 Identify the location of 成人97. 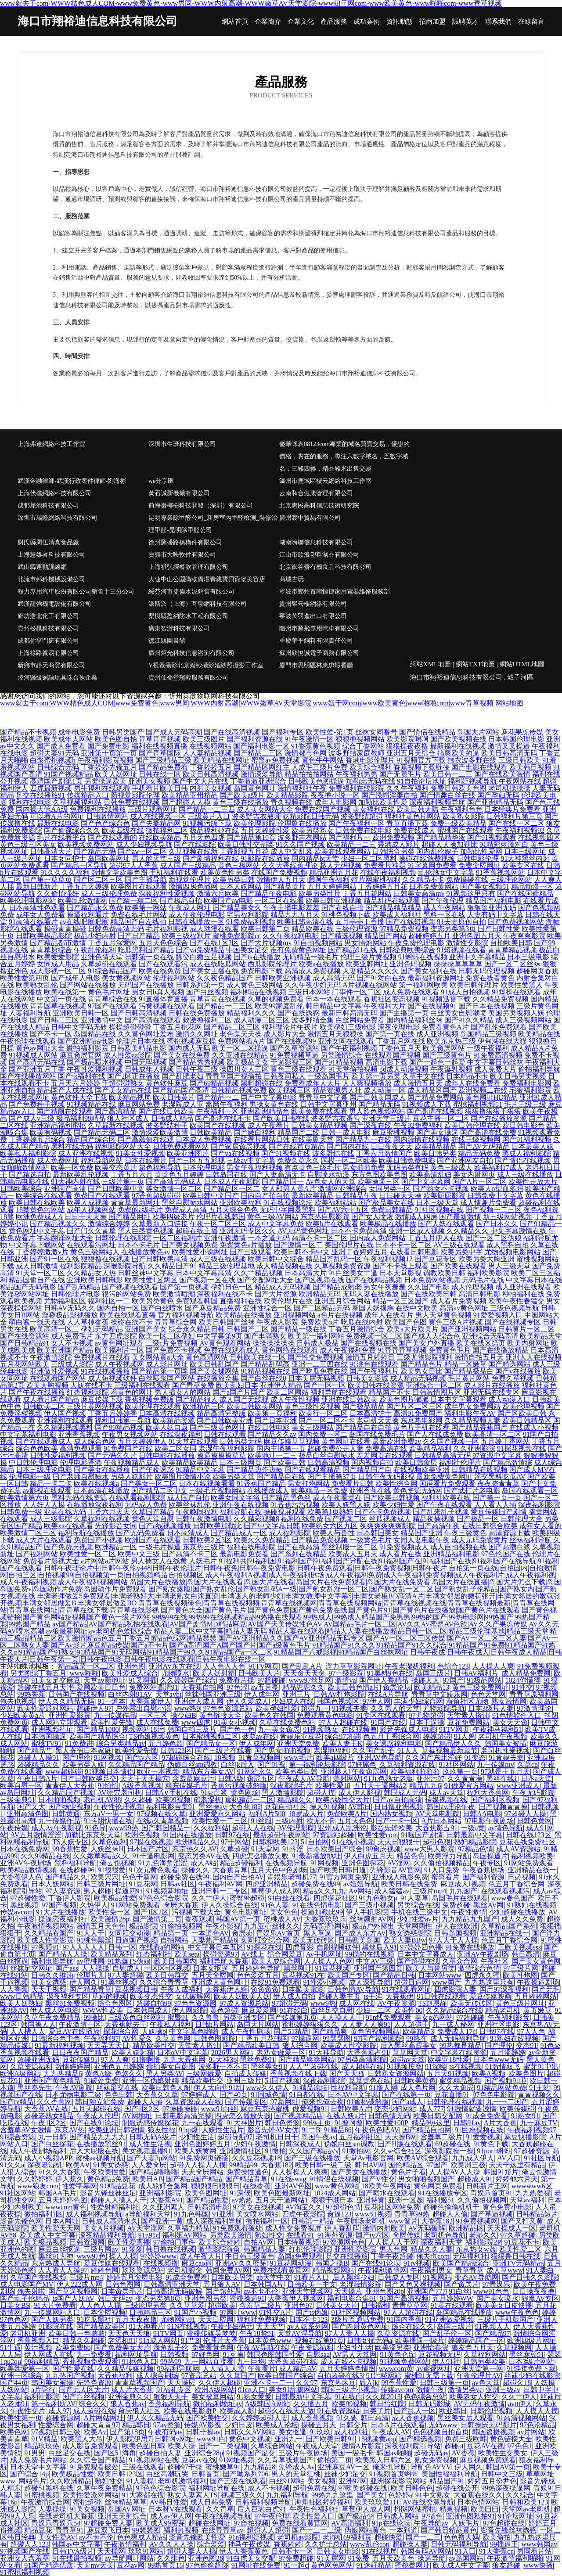
(58, 2410).